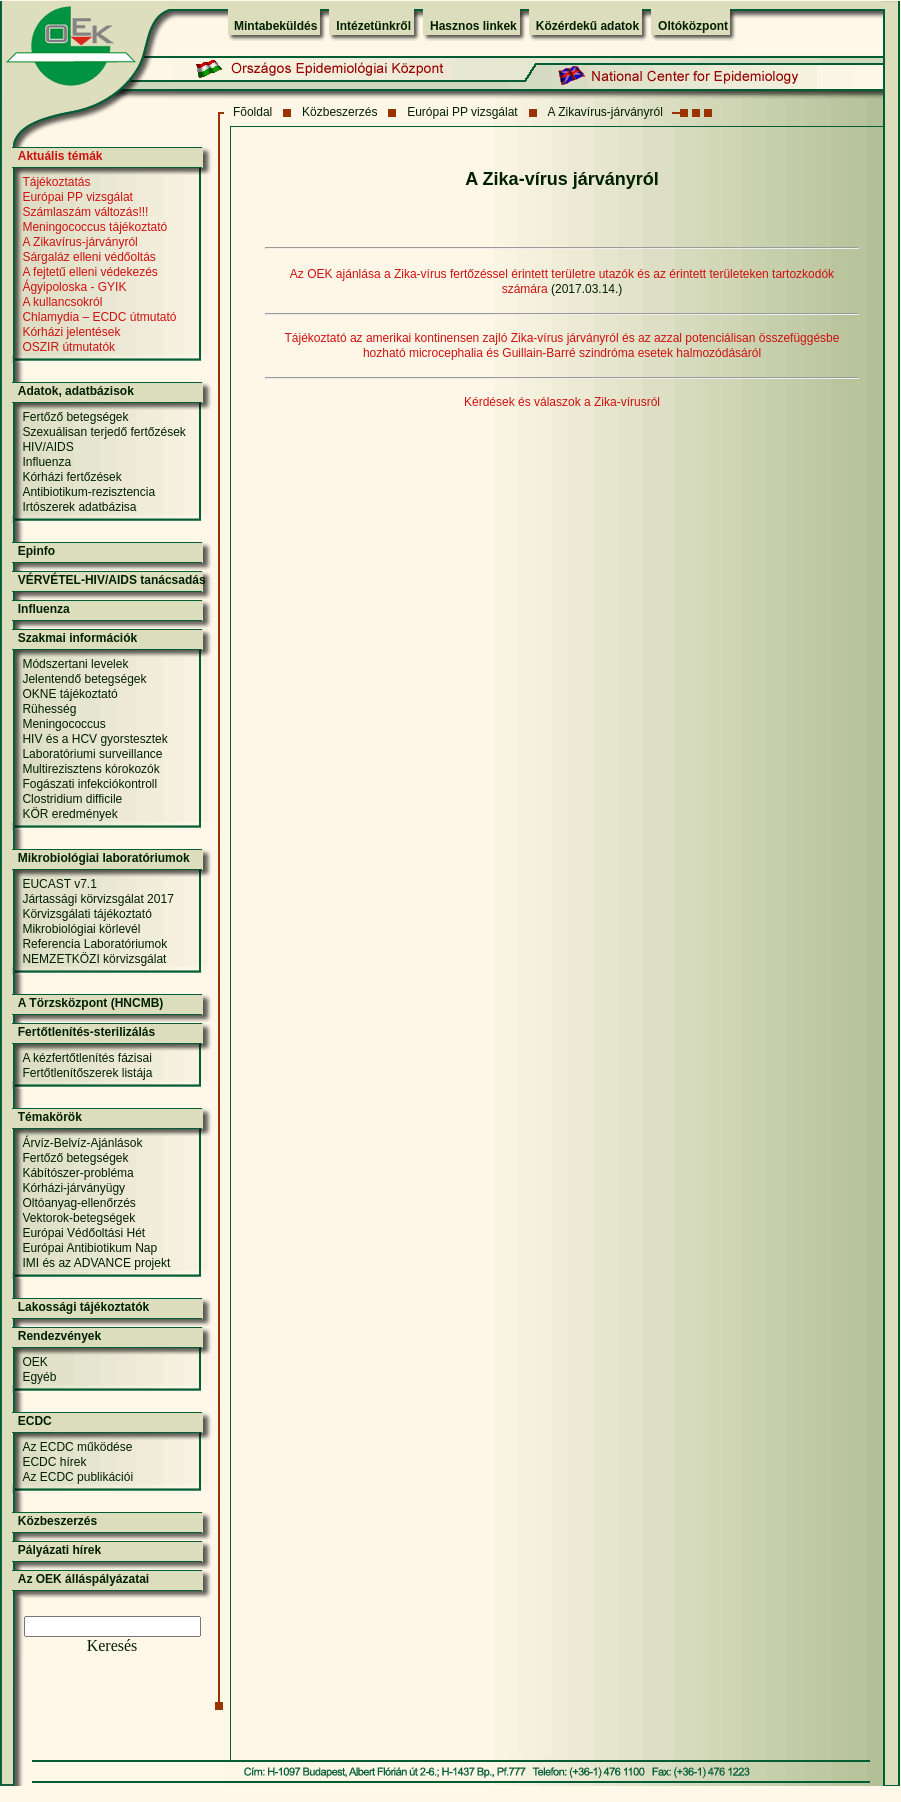 The image size is (901, 1802). What do you see at coordinates (96, 1263) in the screenshot?
I see `IMI és az ADVANCE projekt` at bounding box center [96, 1263].